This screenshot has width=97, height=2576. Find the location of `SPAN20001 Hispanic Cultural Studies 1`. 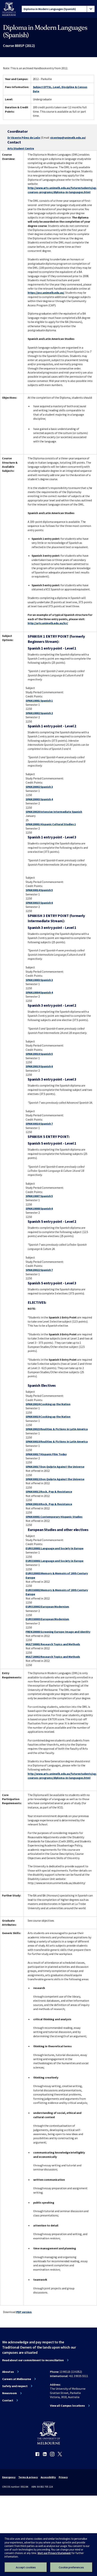

SPAN20001 Hispanic Cultural Studies 1 is located at coordinates (51, 824).